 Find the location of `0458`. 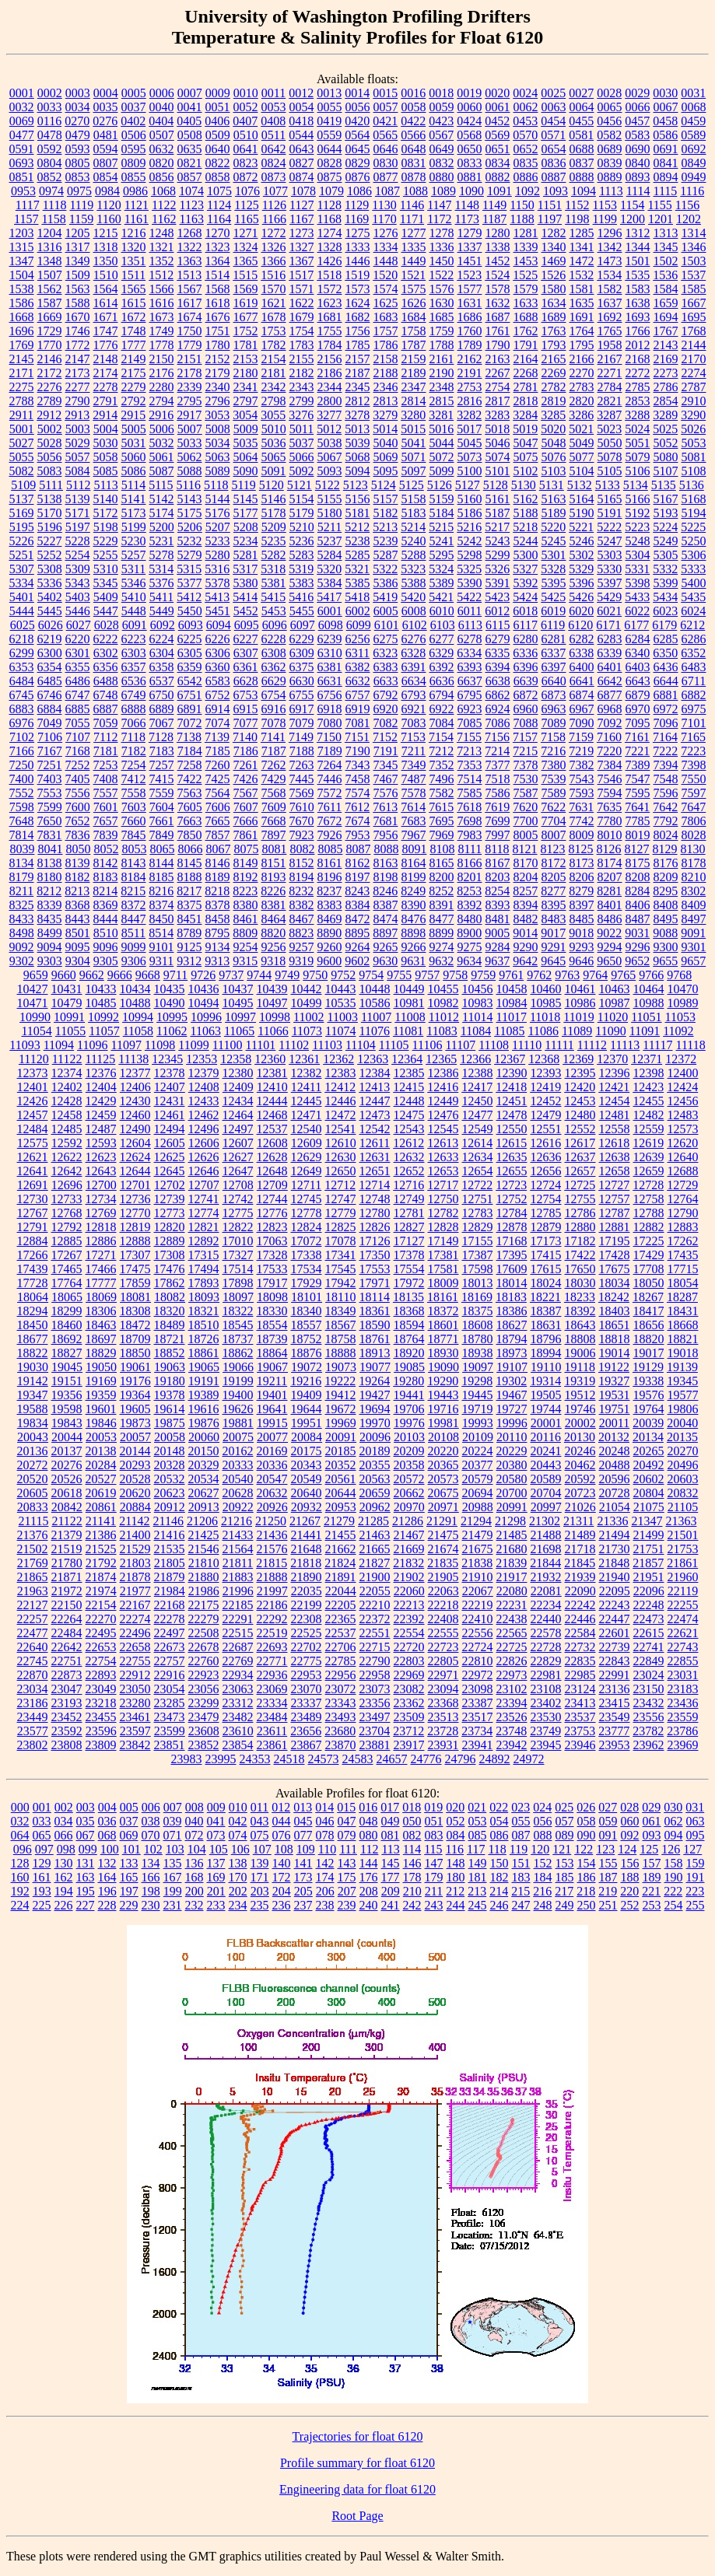

0458 is located at coordinates (665, 121).